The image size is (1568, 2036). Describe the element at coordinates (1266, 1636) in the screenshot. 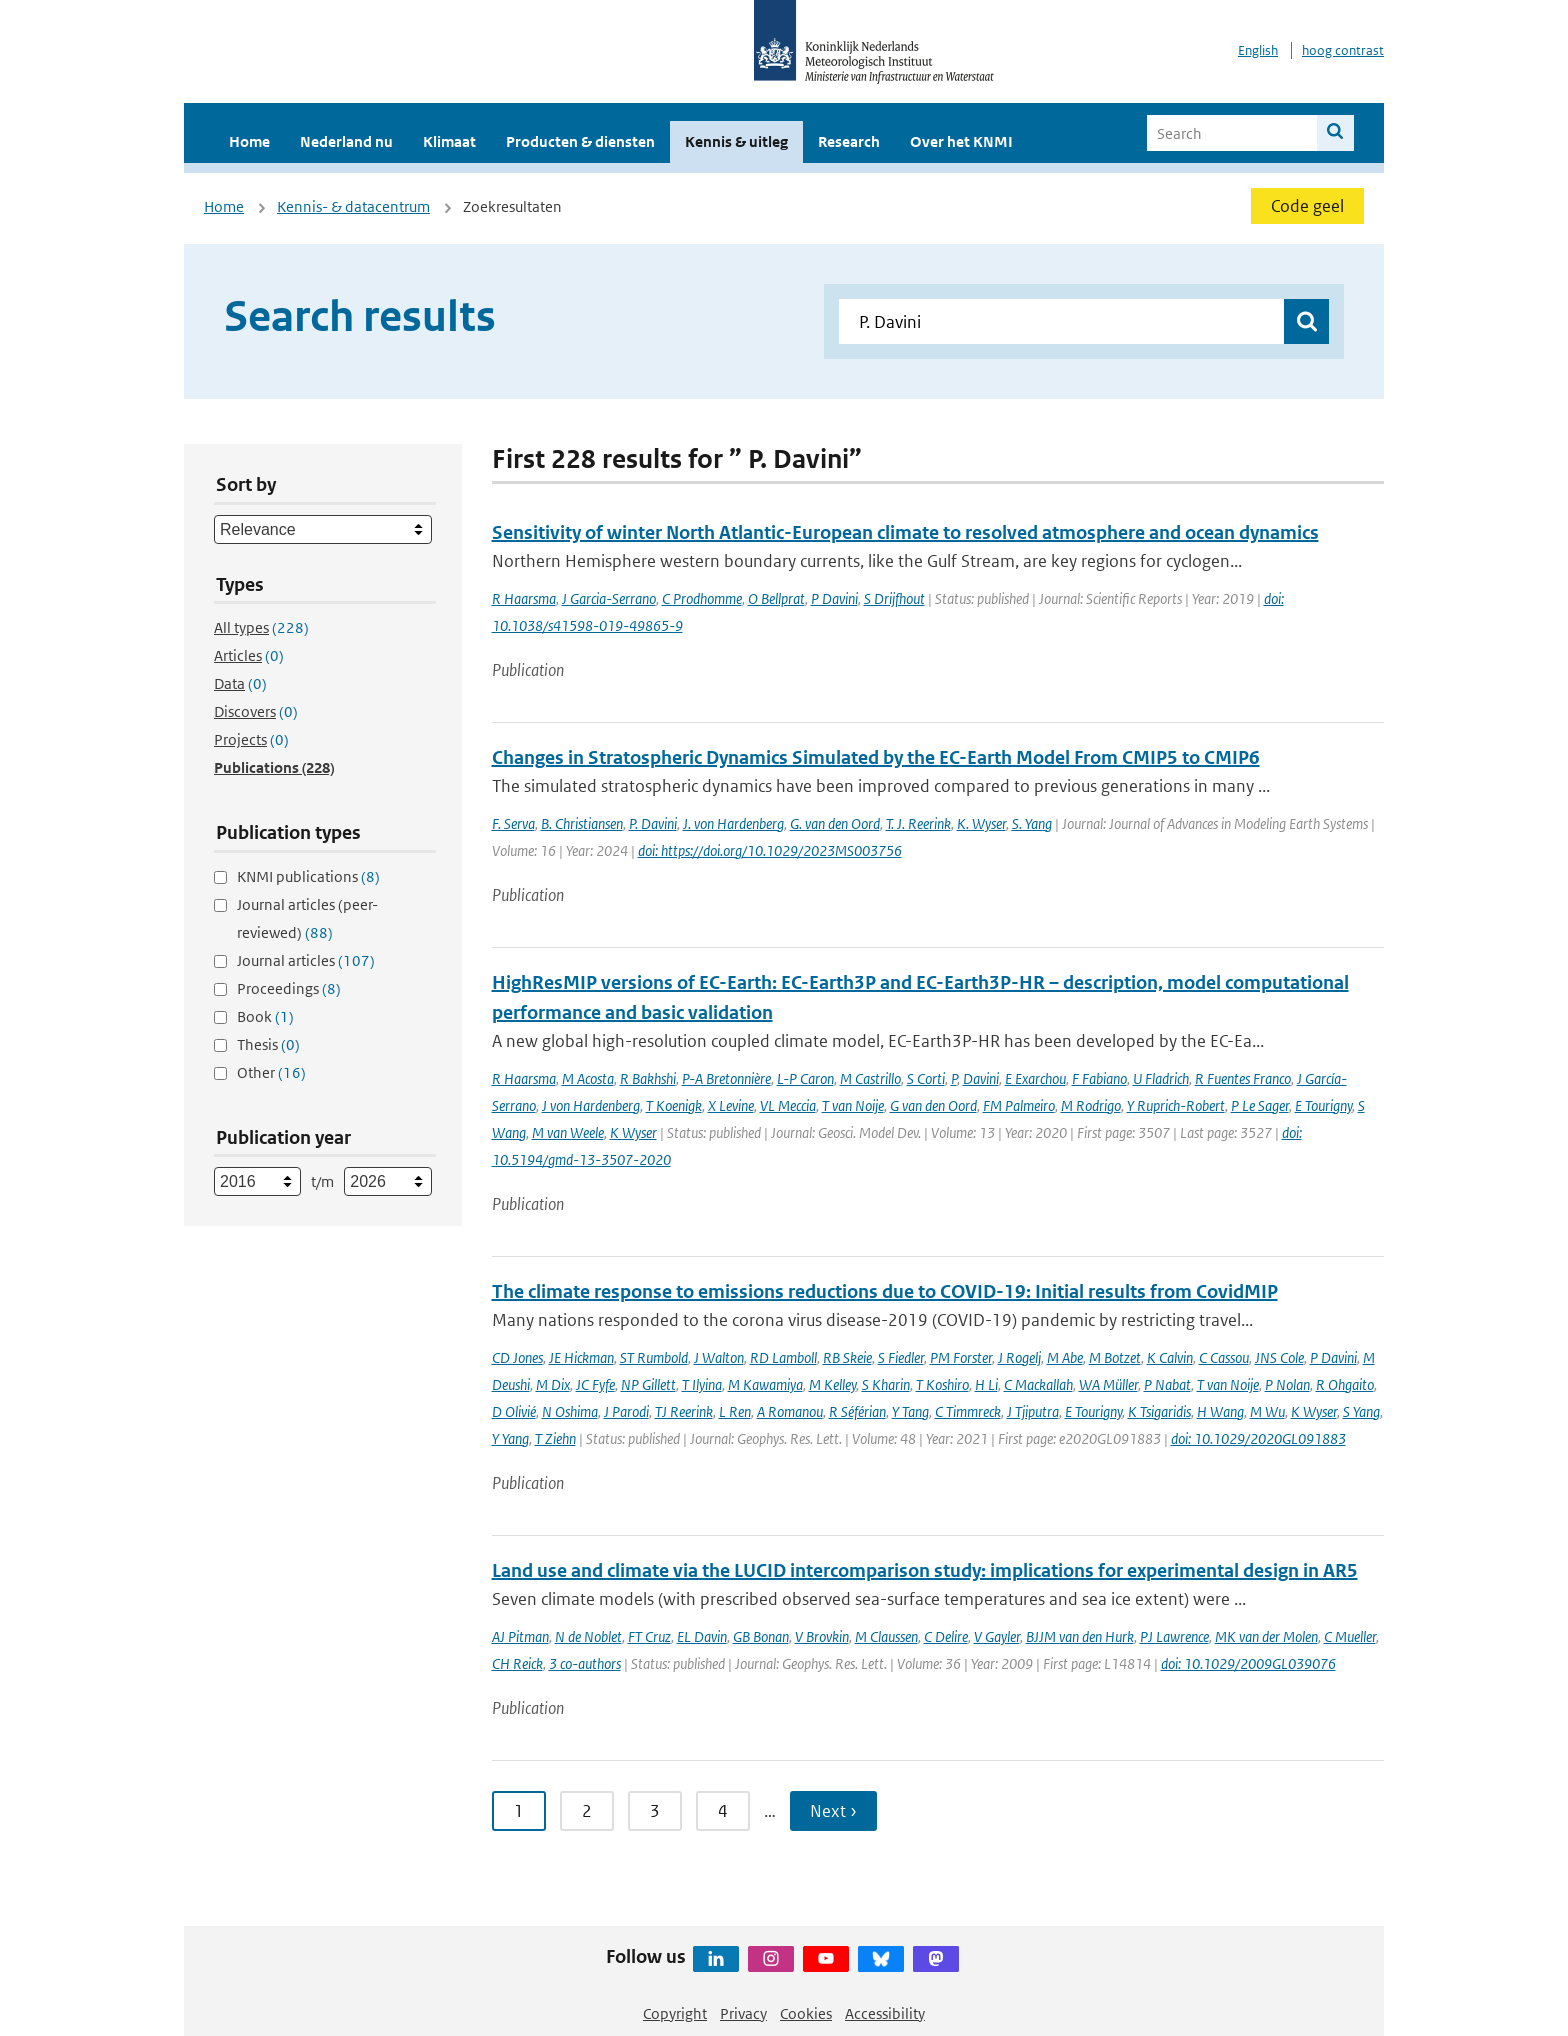

I see `MK van der Molen` at that location.